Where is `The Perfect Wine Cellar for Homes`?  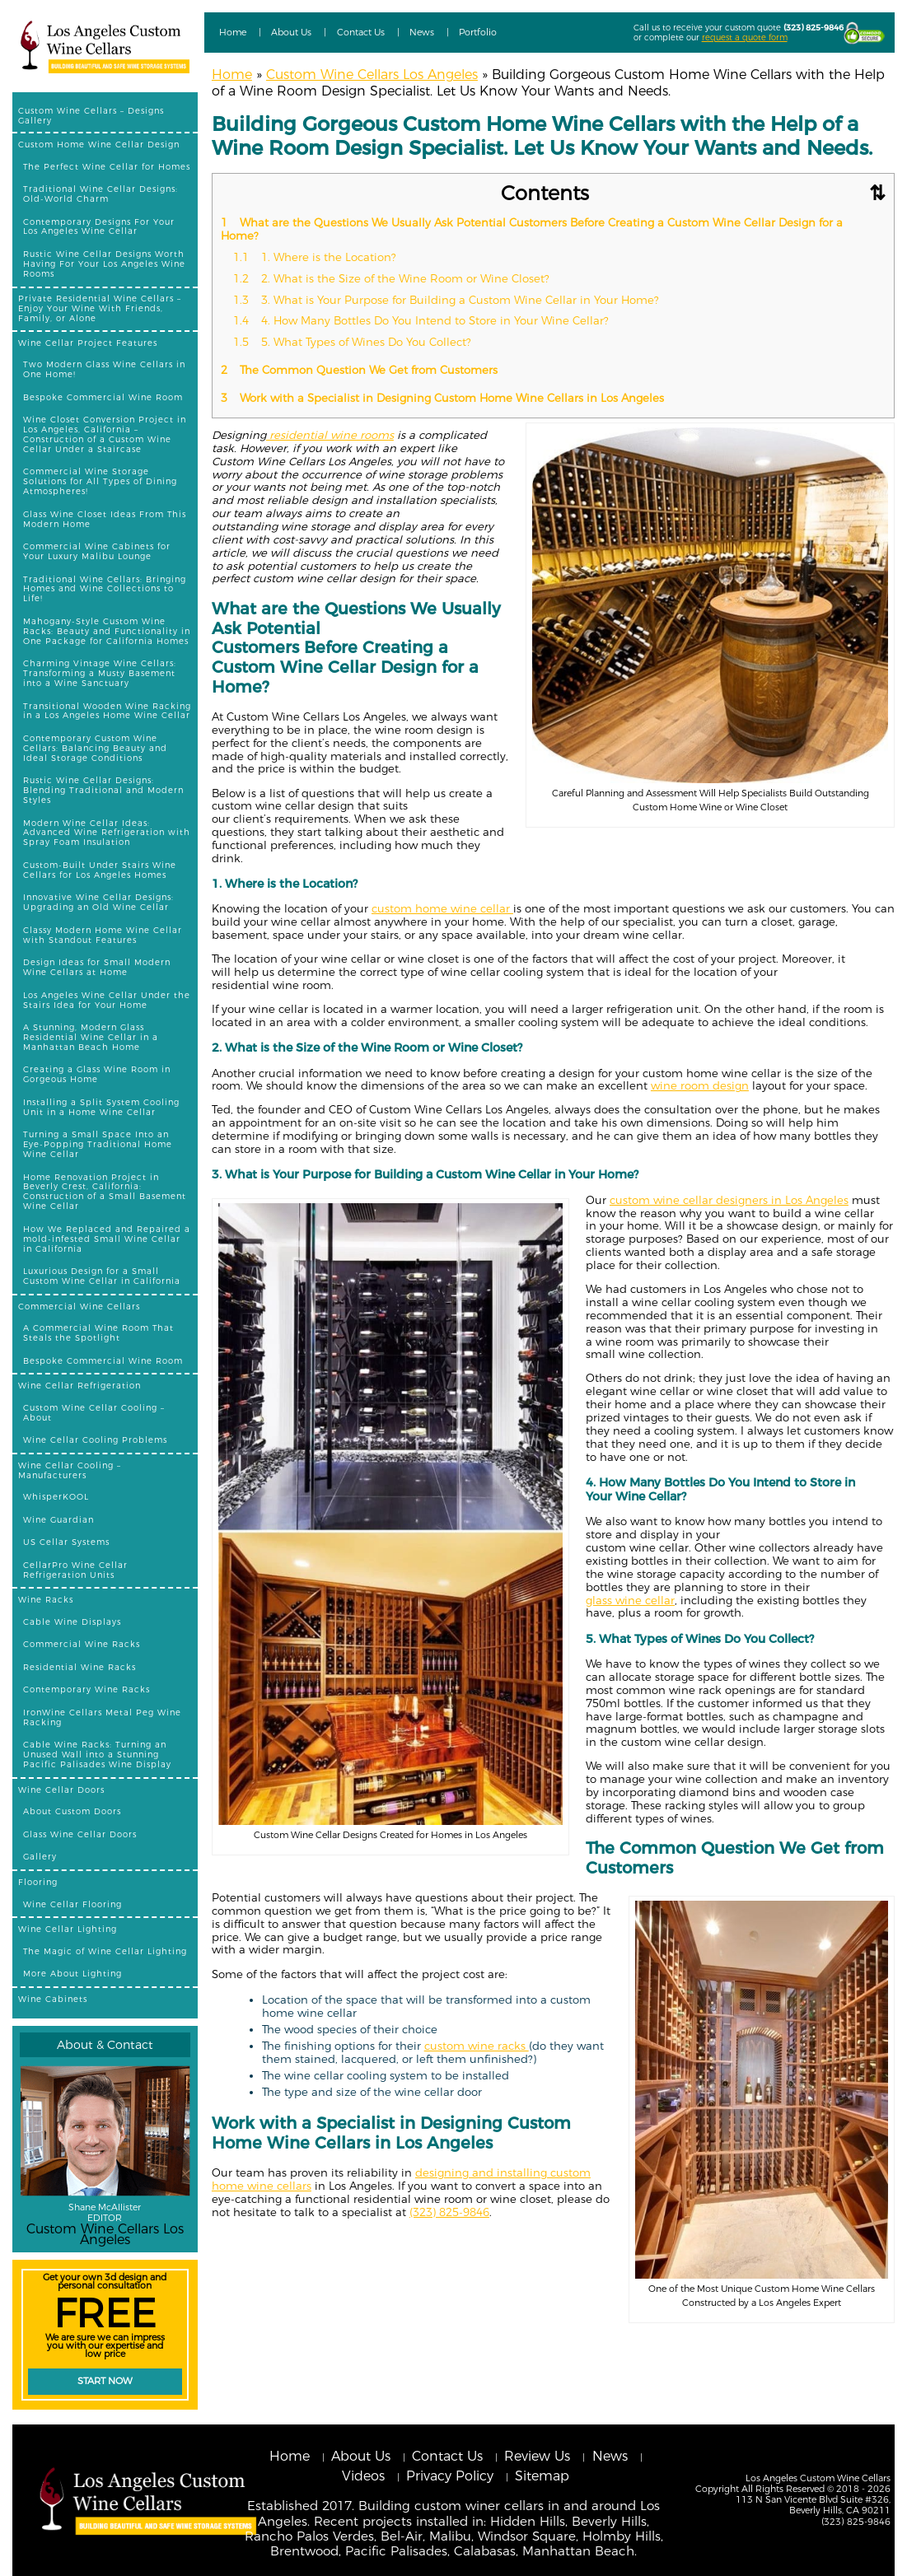
The Perfect Wine Cellar for Homes is located at coordinates (106, 166).